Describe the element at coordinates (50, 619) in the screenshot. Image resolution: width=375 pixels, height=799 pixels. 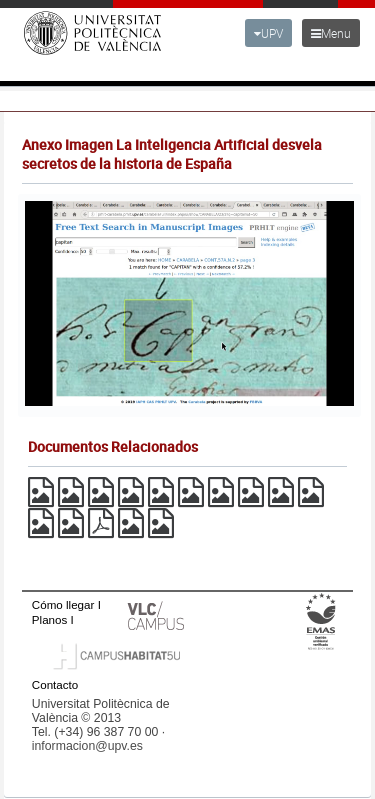
I see `Planos` at that location.